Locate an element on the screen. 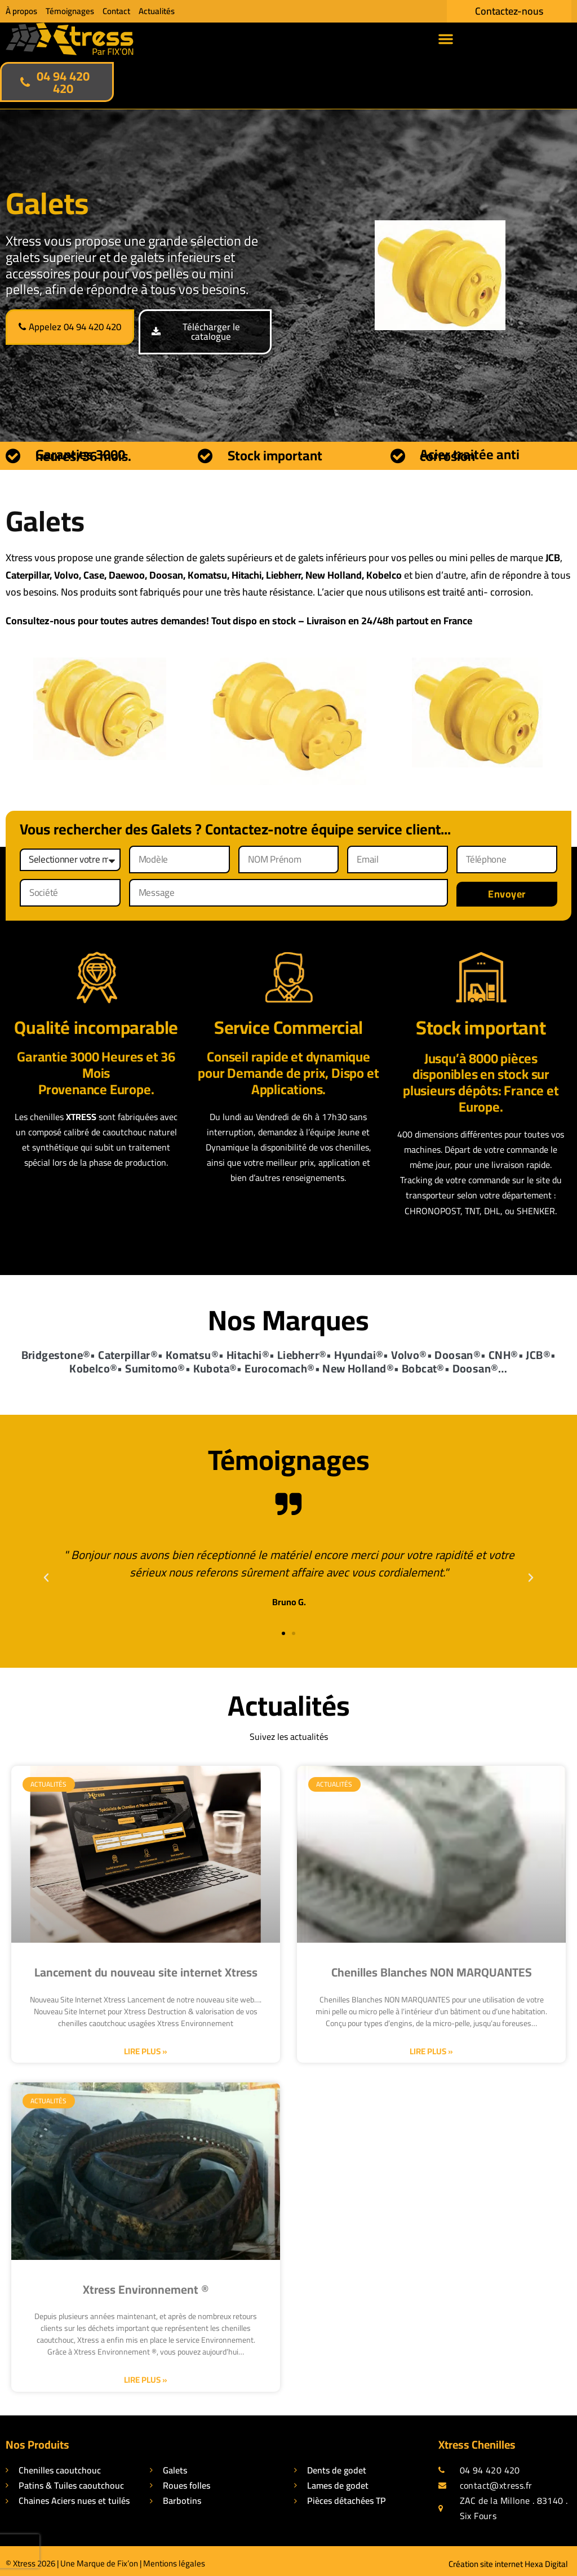  À propos is located at coordinates (21, 11).